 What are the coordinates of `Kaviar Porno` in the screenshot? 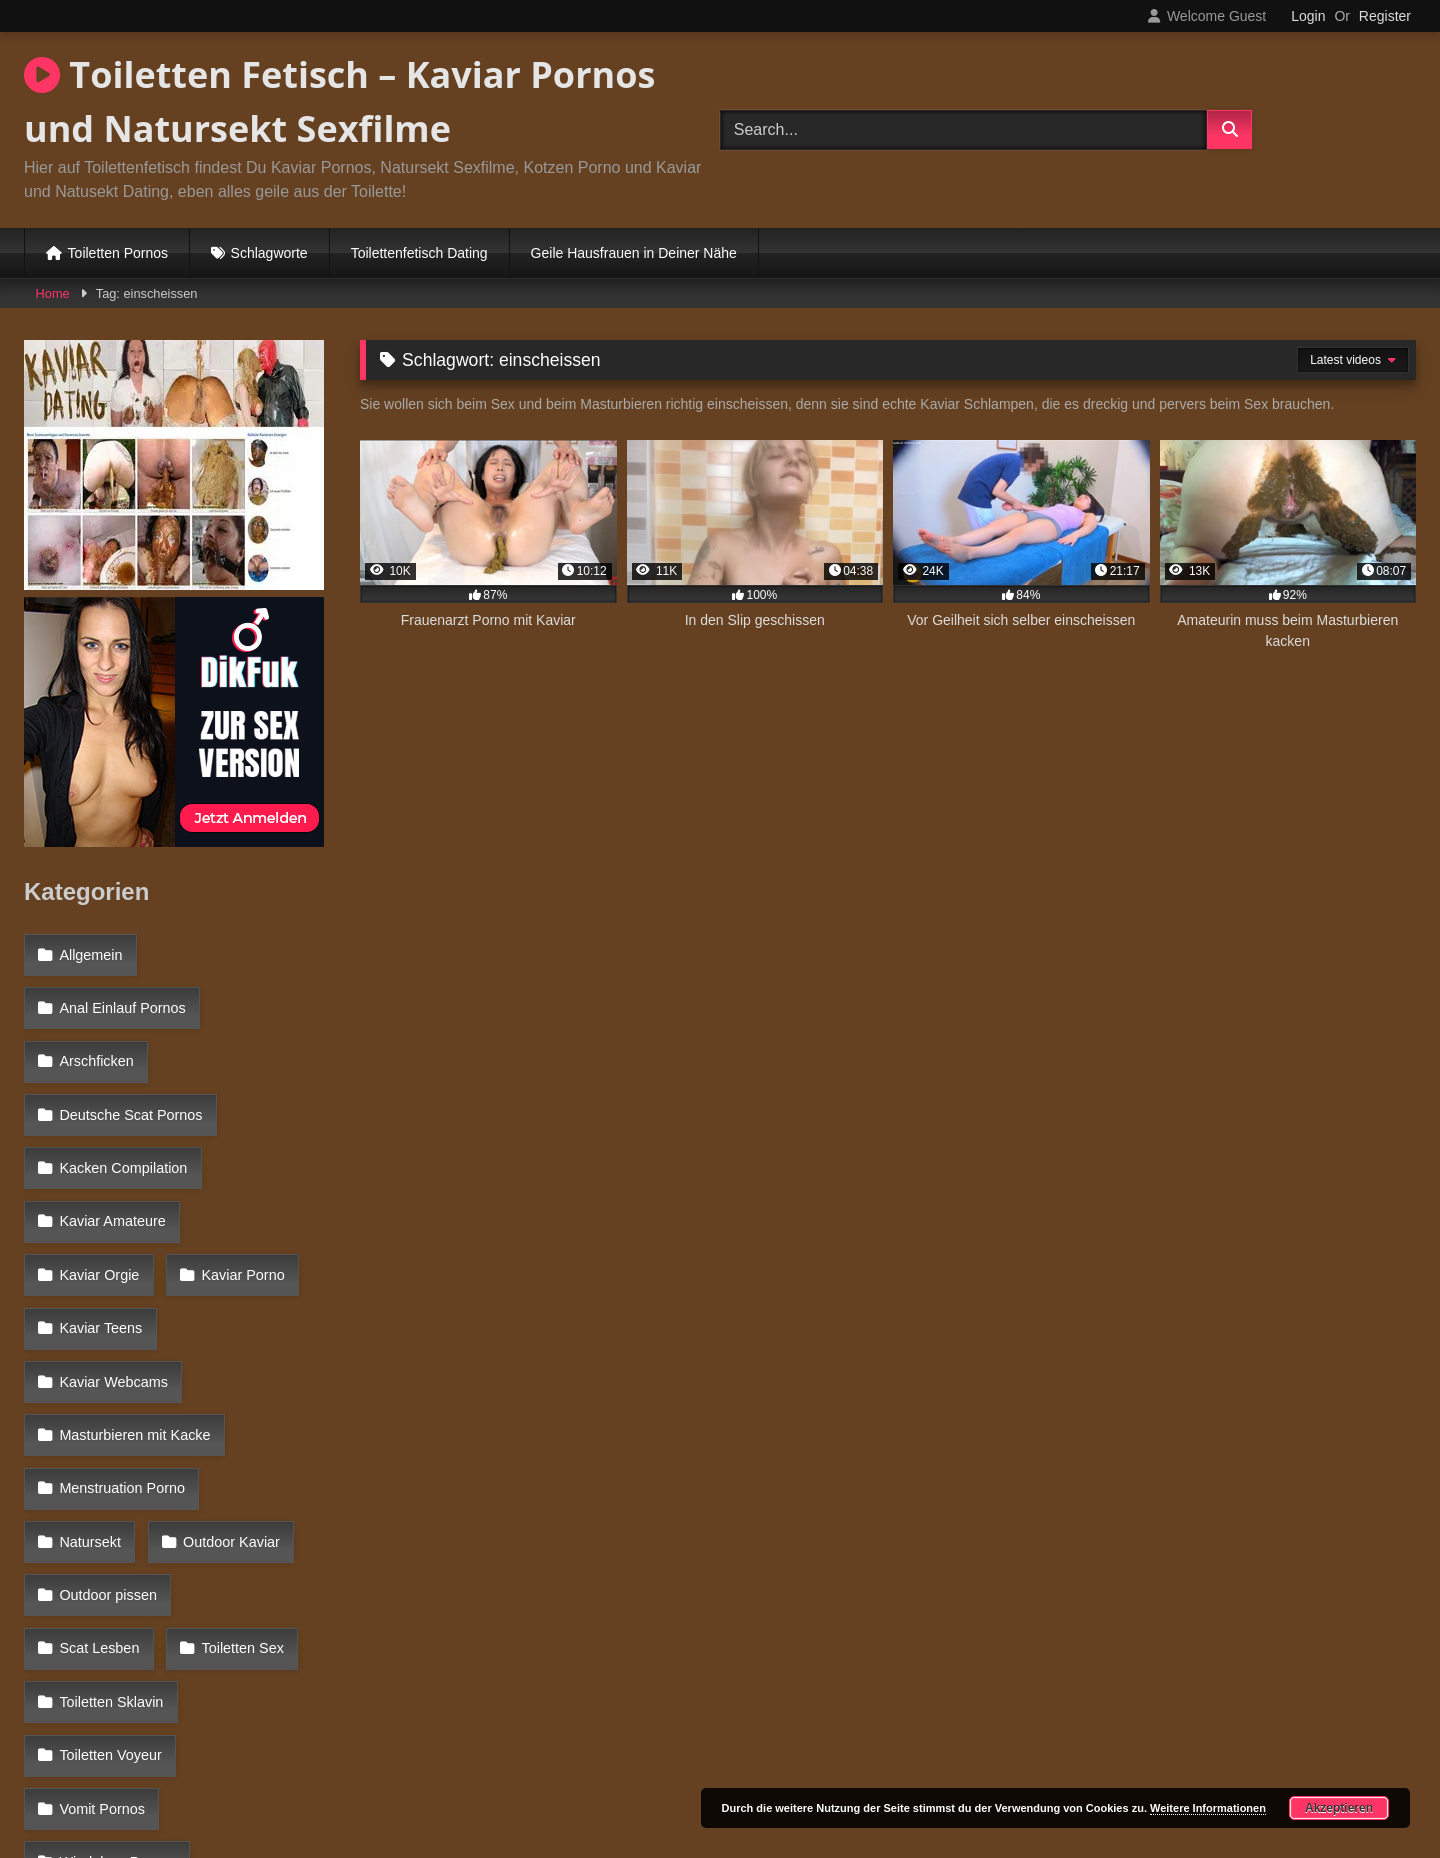 It's located at (99, 1211).